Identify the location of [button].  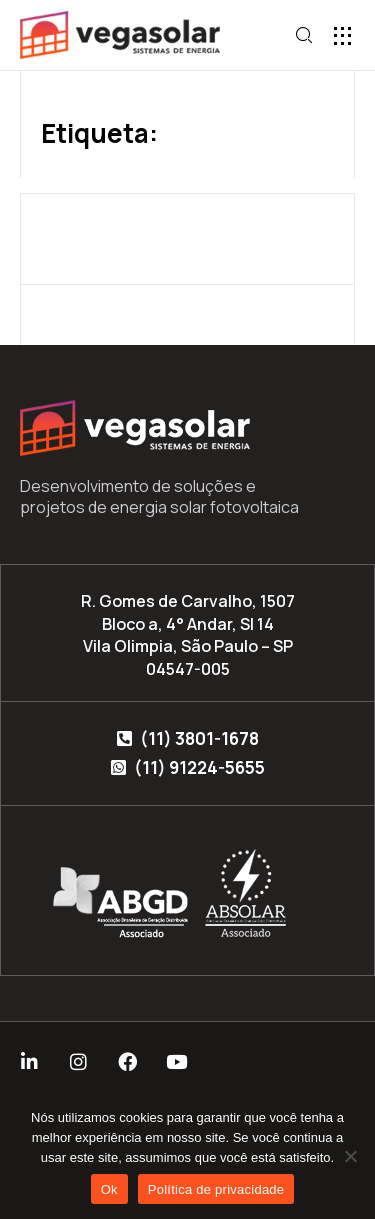
(342, 35).